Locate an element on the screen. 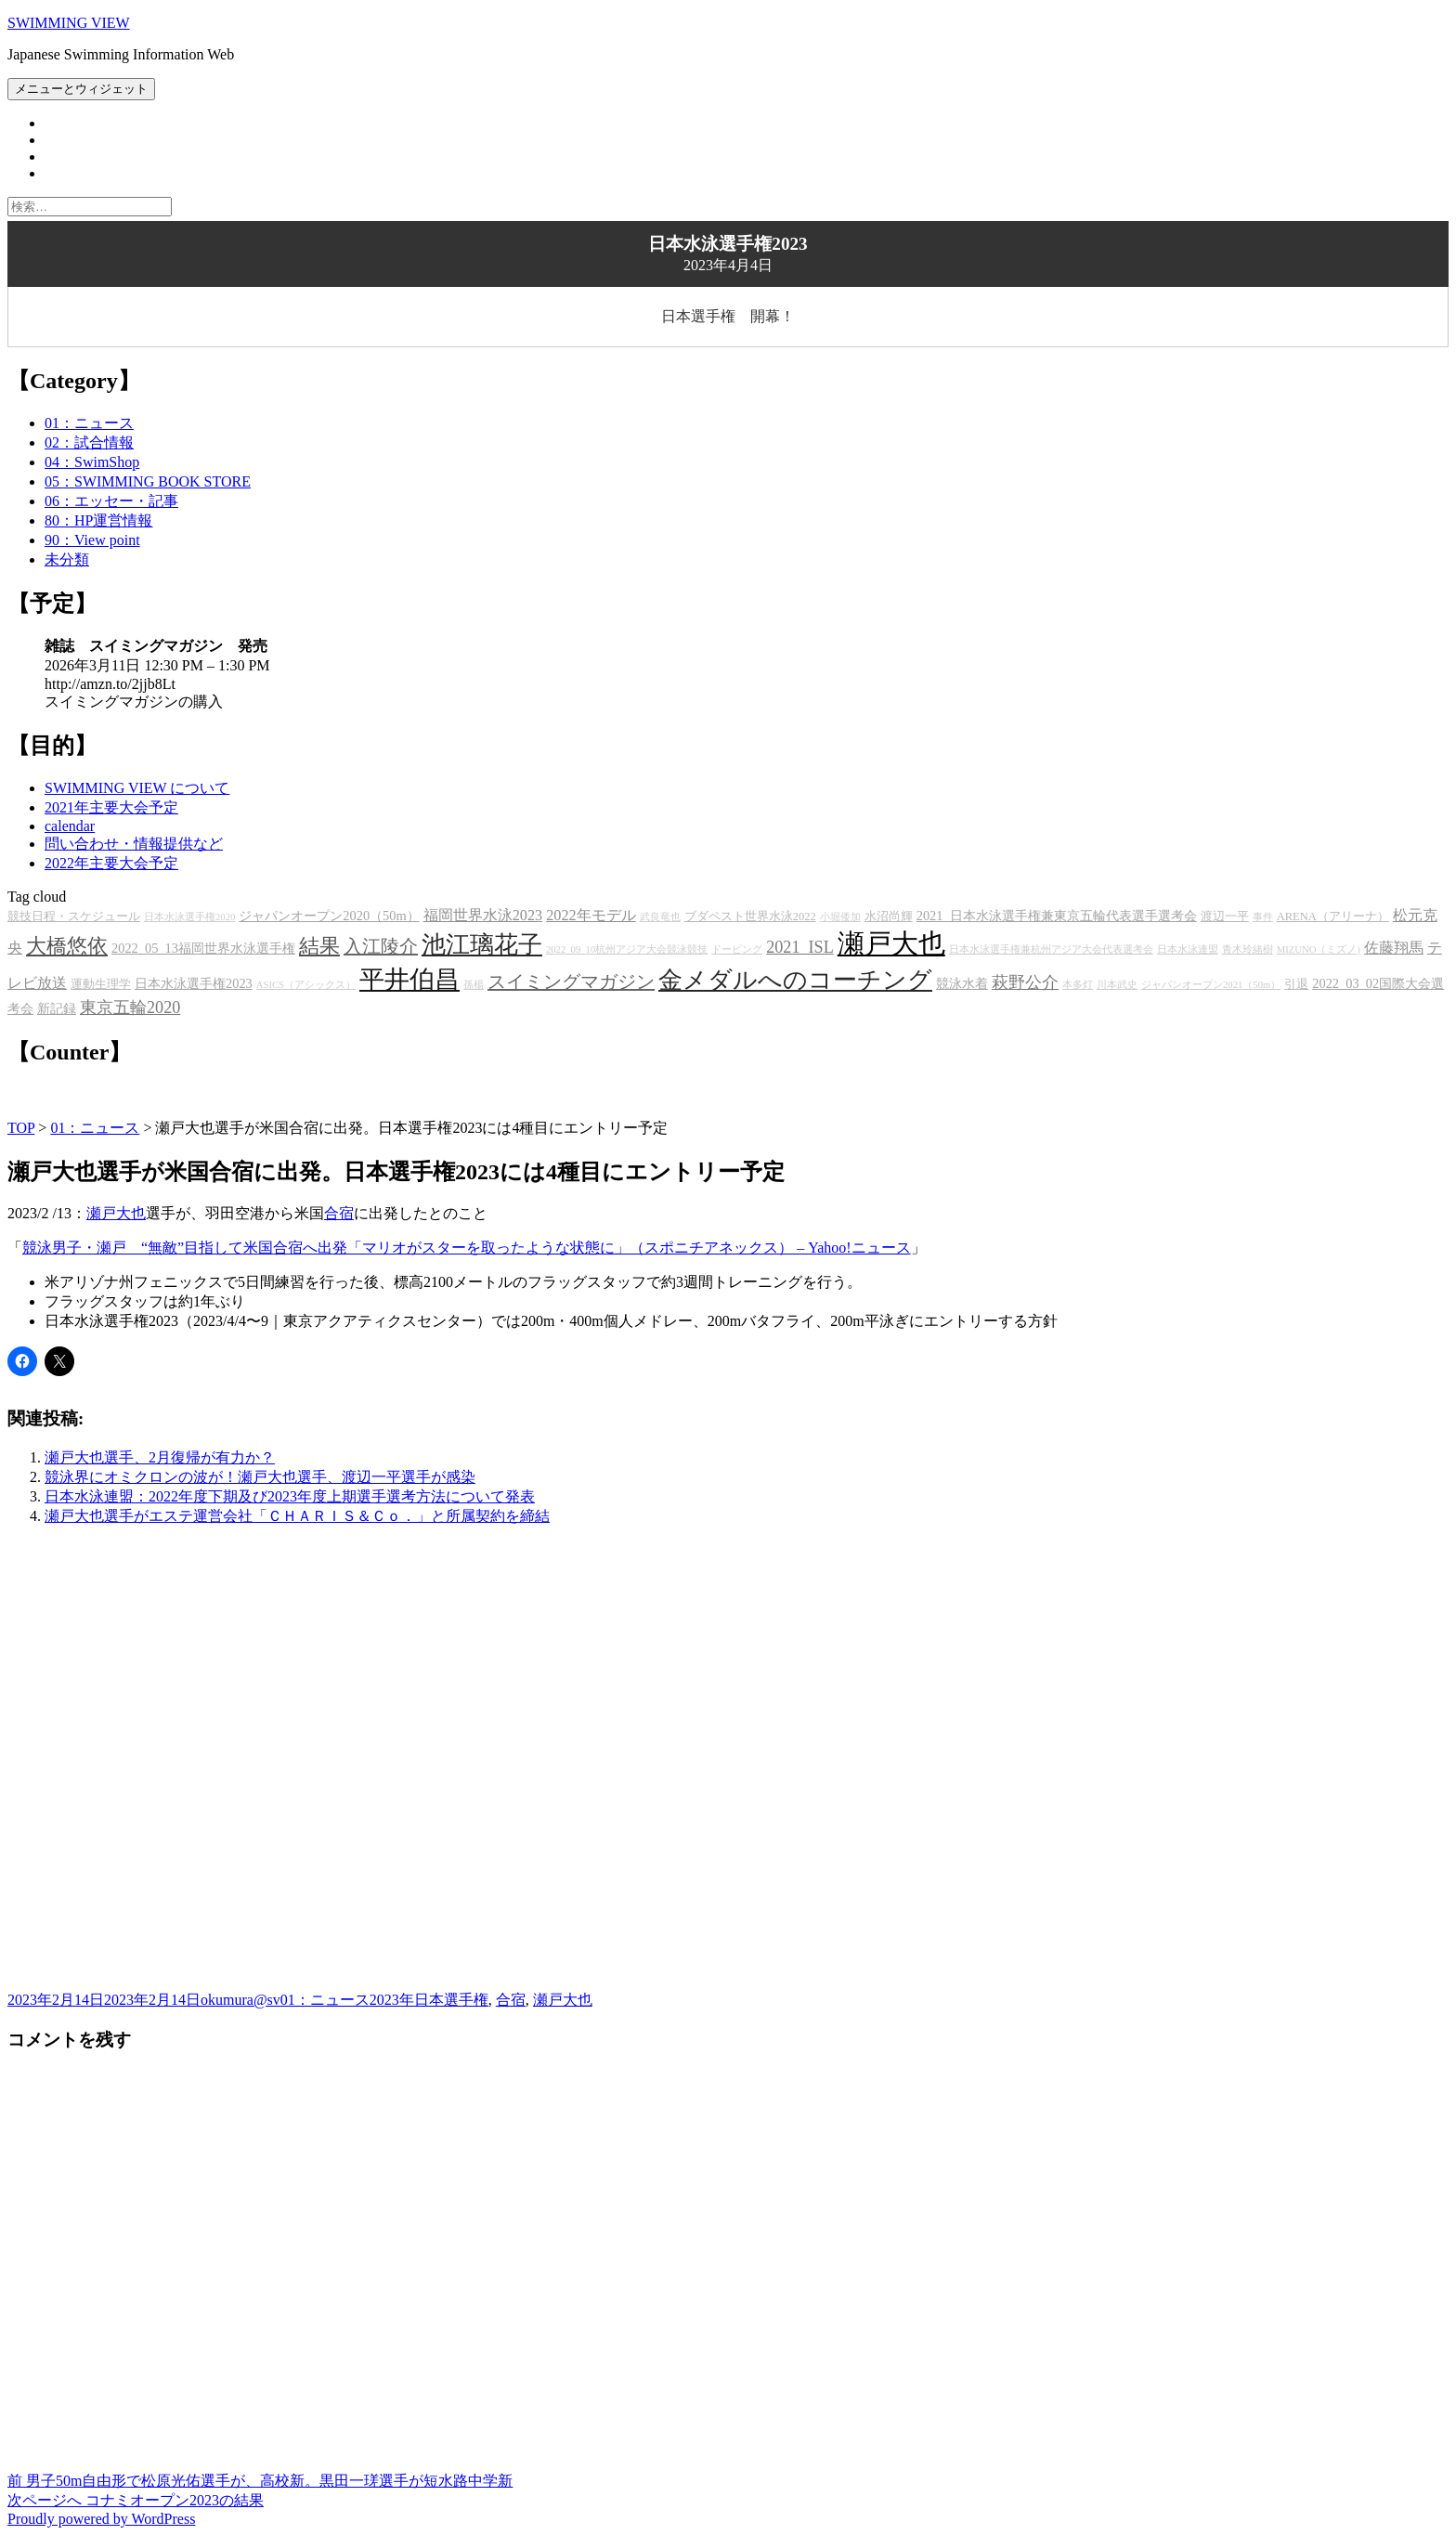 This screenshot has width=1456, height=2535. 運動生理学 is located at coordinates (101, 984).